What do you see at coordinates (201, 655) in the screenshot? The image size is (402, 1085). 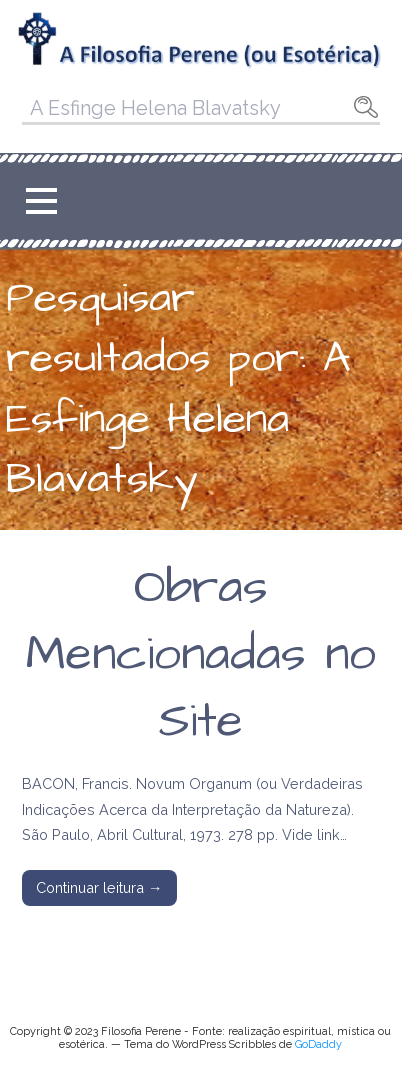 I see `Obras Mencionadas no Site` at bounding box center [201, 655].